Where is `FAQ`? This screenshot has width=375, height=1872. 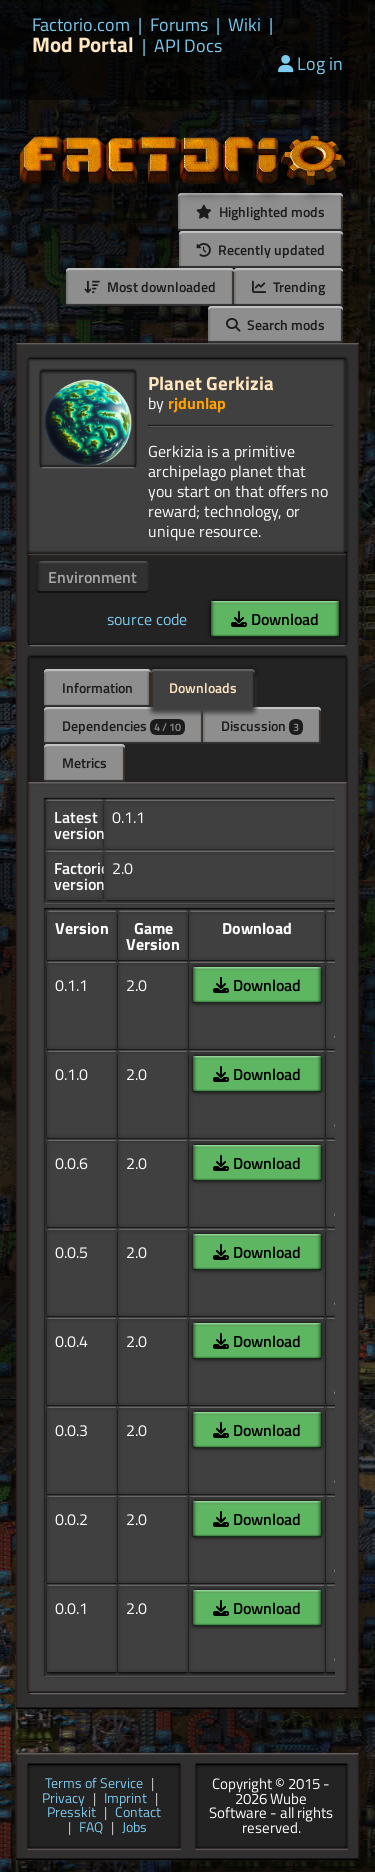 FAQ is located at coordinates (91, 1828).